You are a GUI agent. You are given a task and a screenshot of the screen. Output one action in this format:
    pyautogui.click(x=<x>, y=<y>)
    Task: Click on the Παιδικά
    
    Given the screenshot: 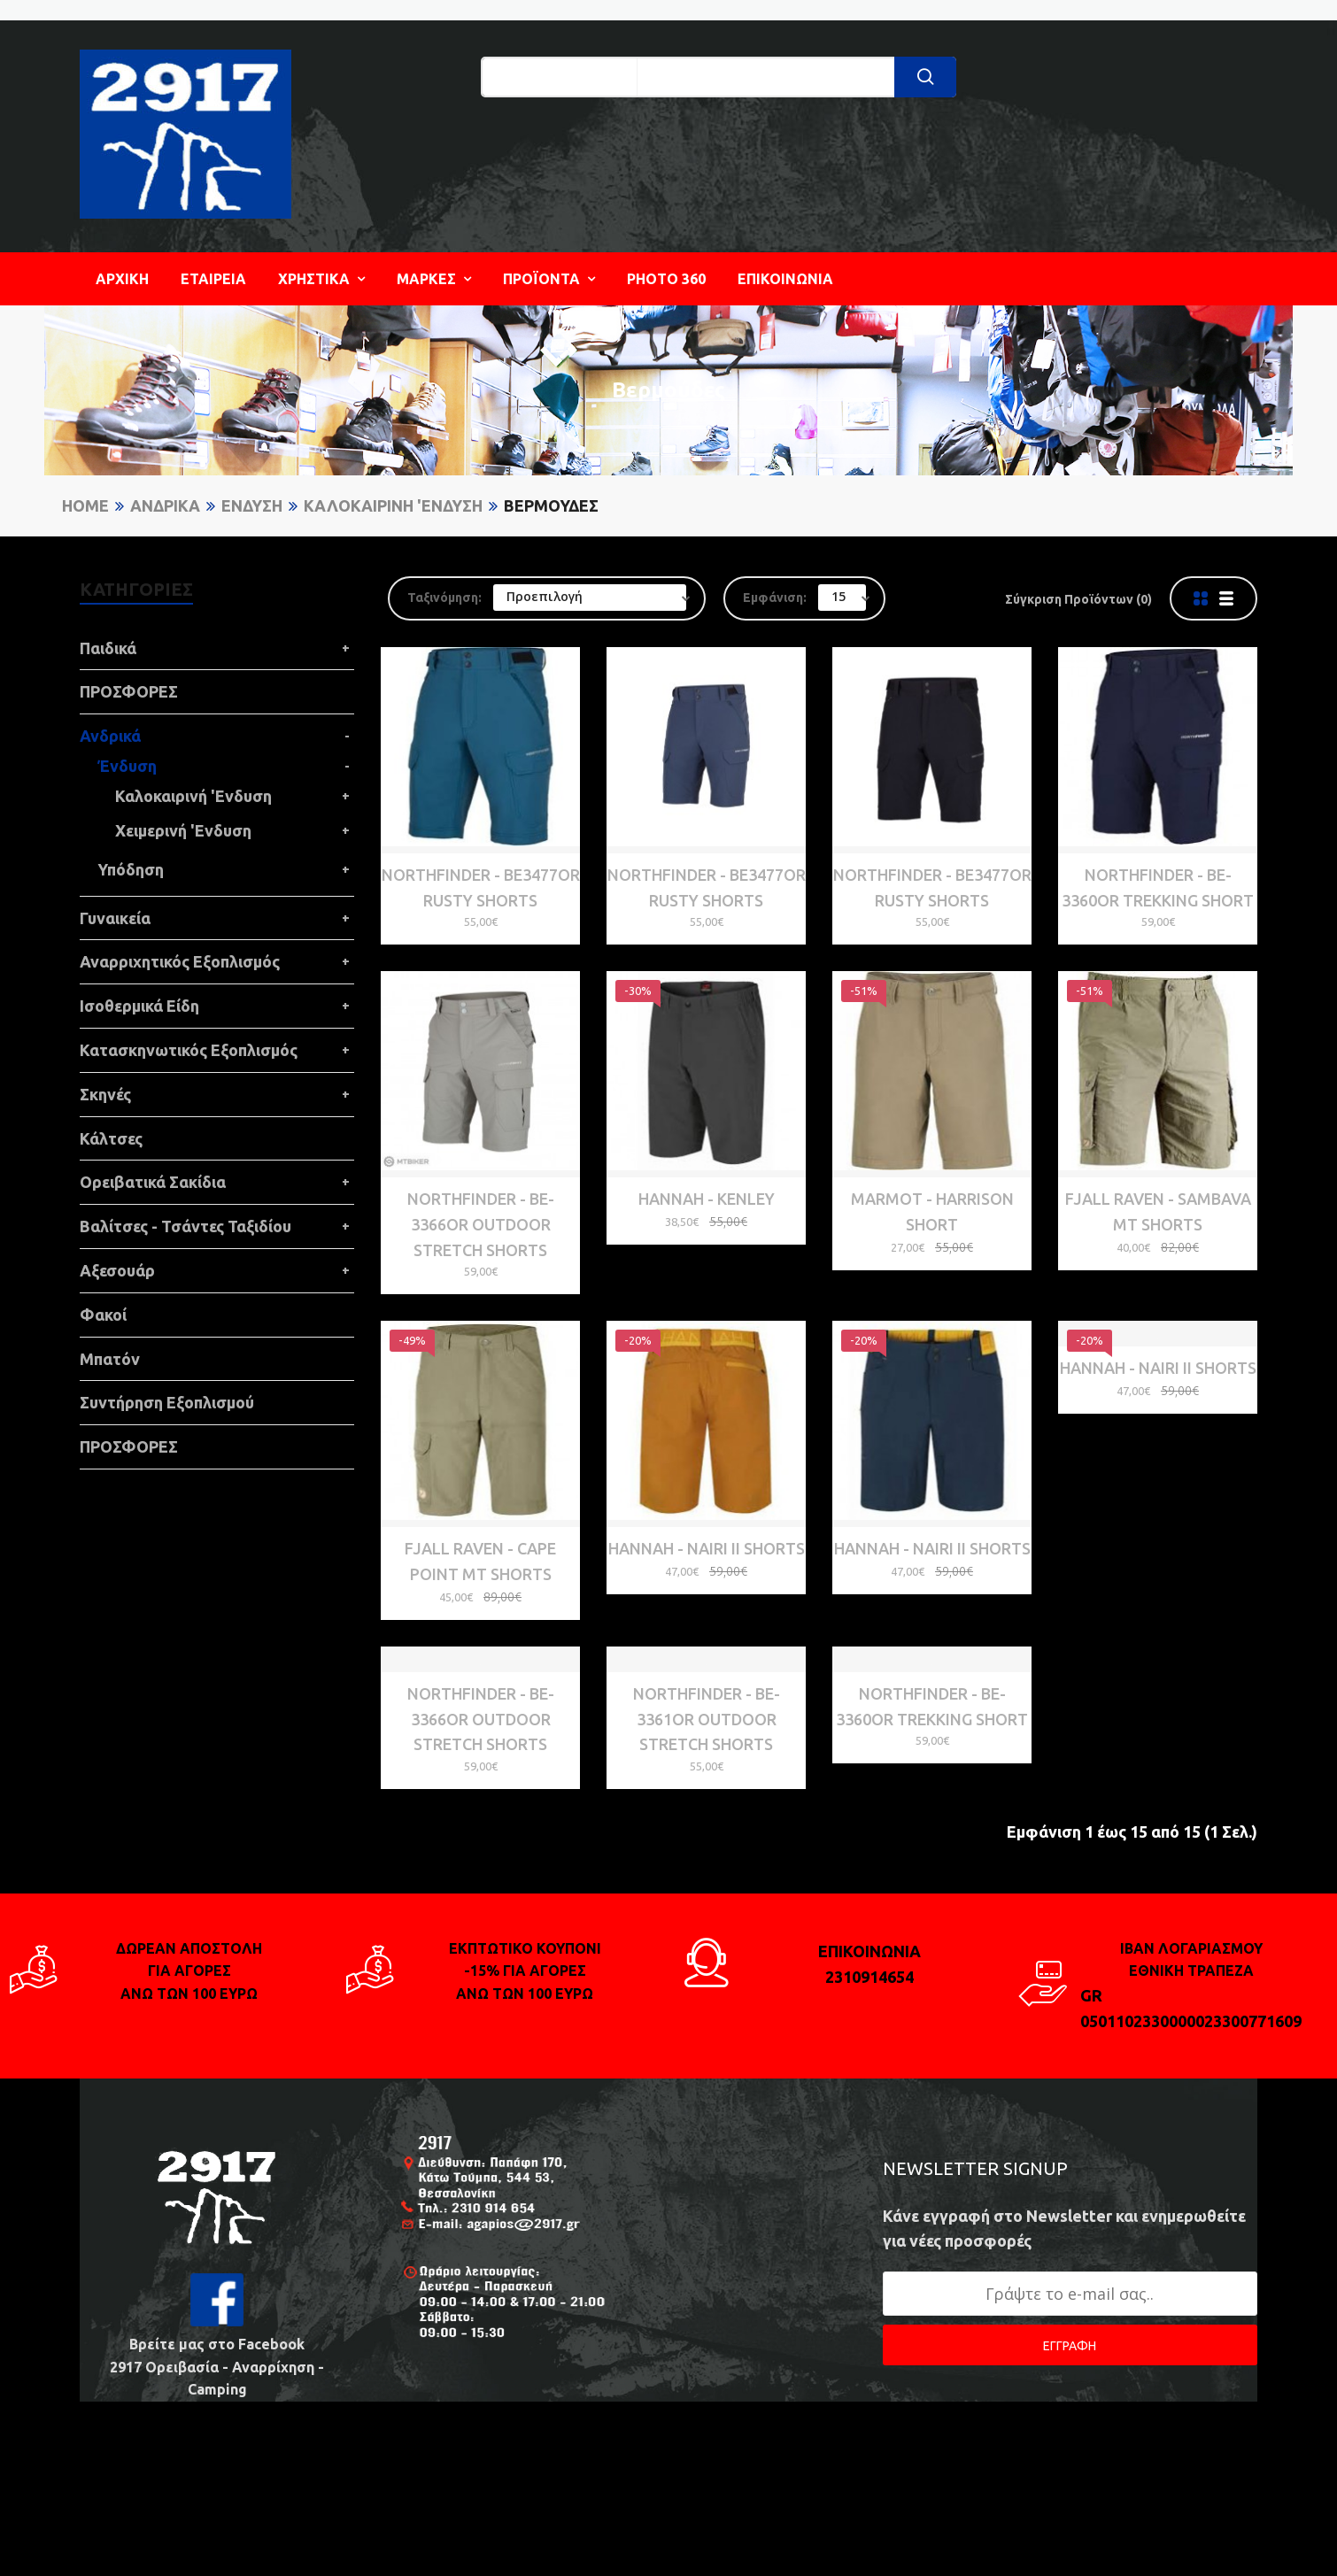 What is the action you would take?
    pyautogui.click(x=108, y=648)
    